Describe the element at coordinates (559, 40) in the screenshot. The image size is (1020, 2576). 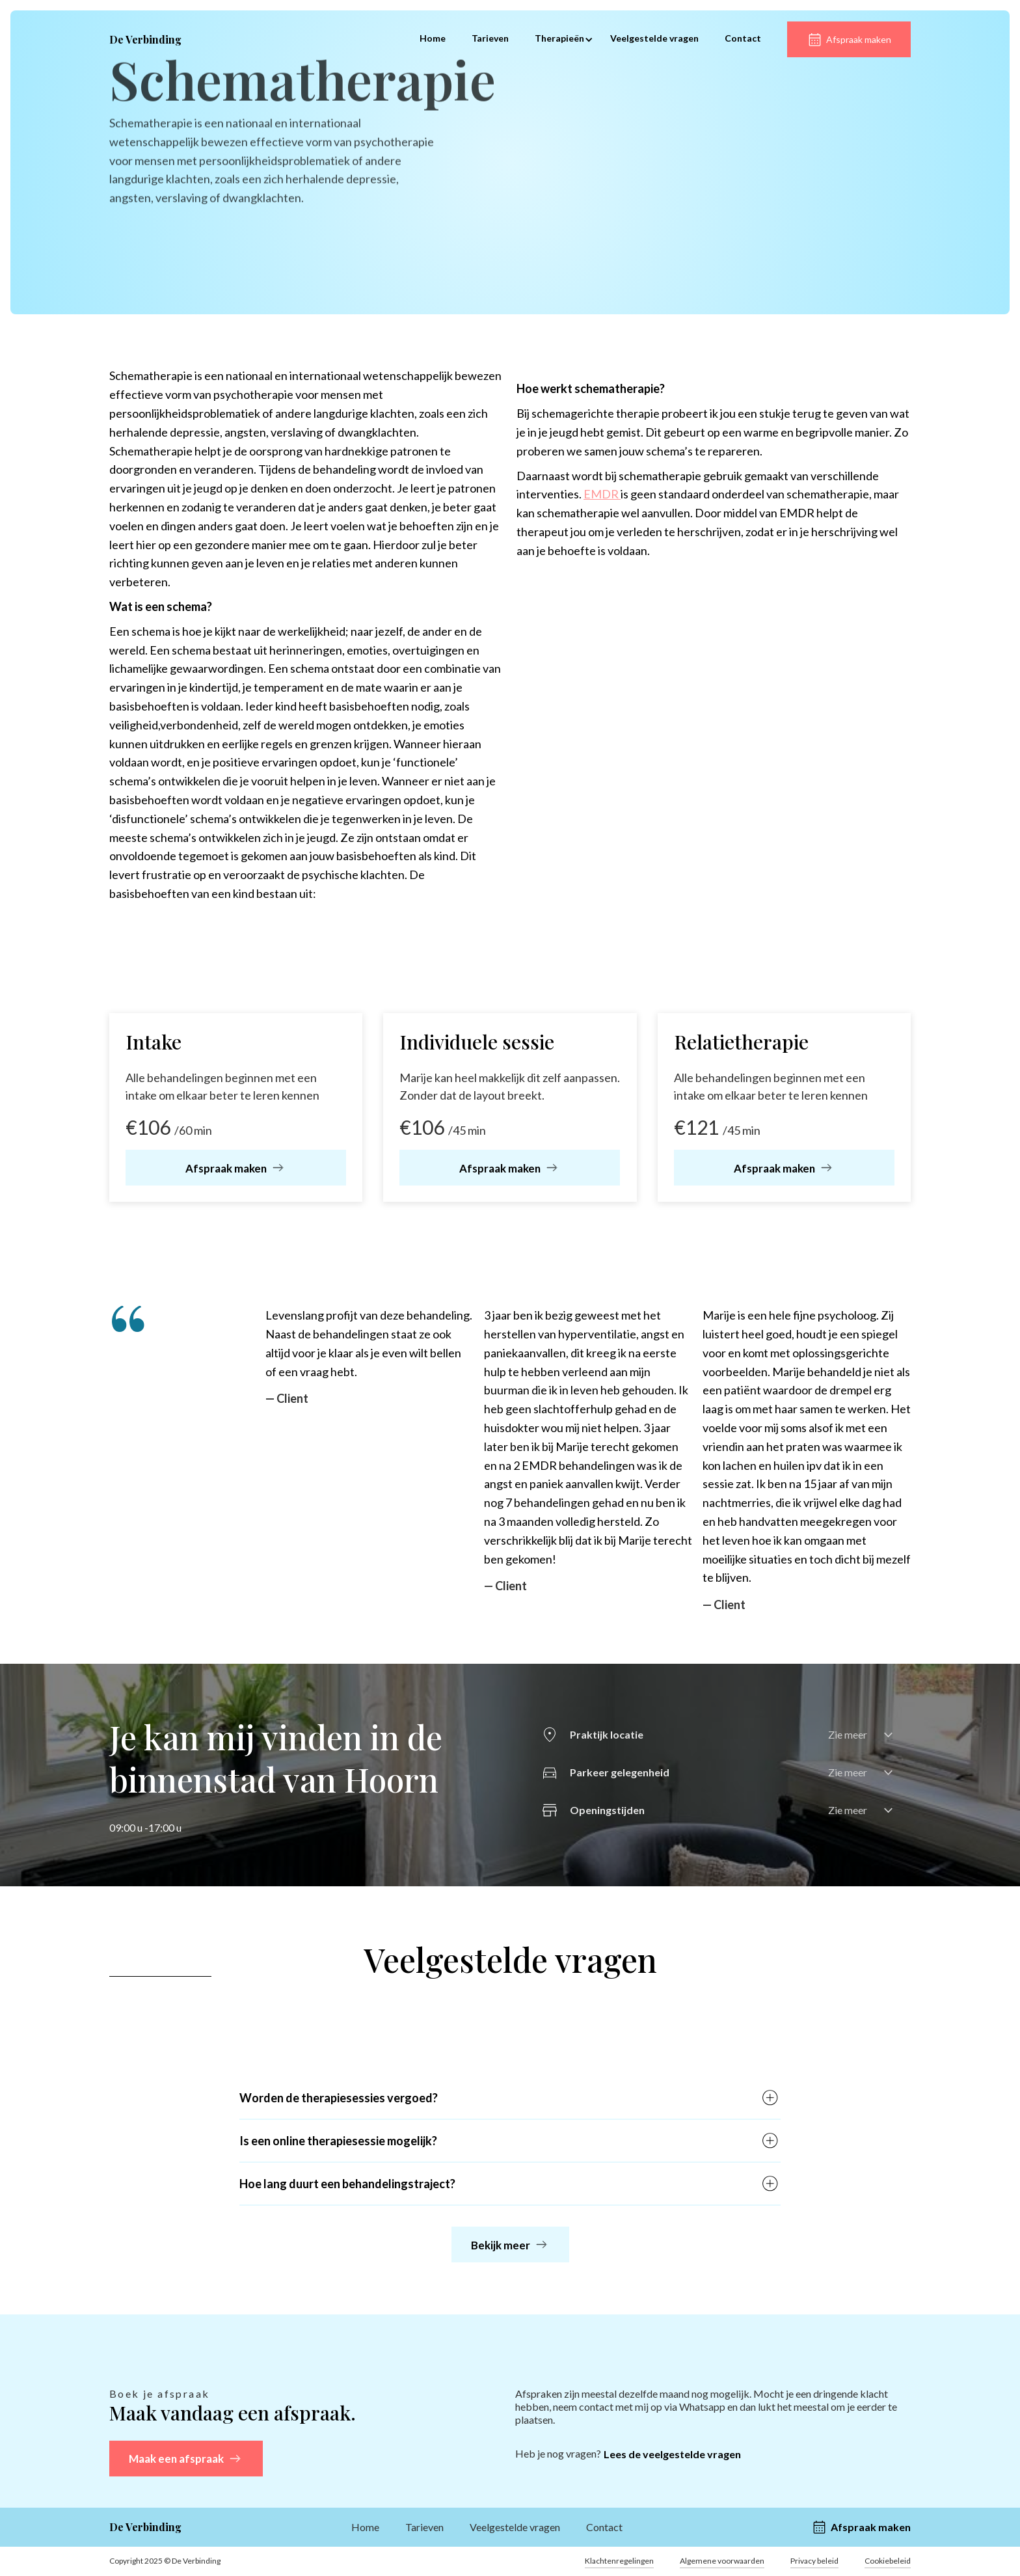
I see `[button]` at that location.